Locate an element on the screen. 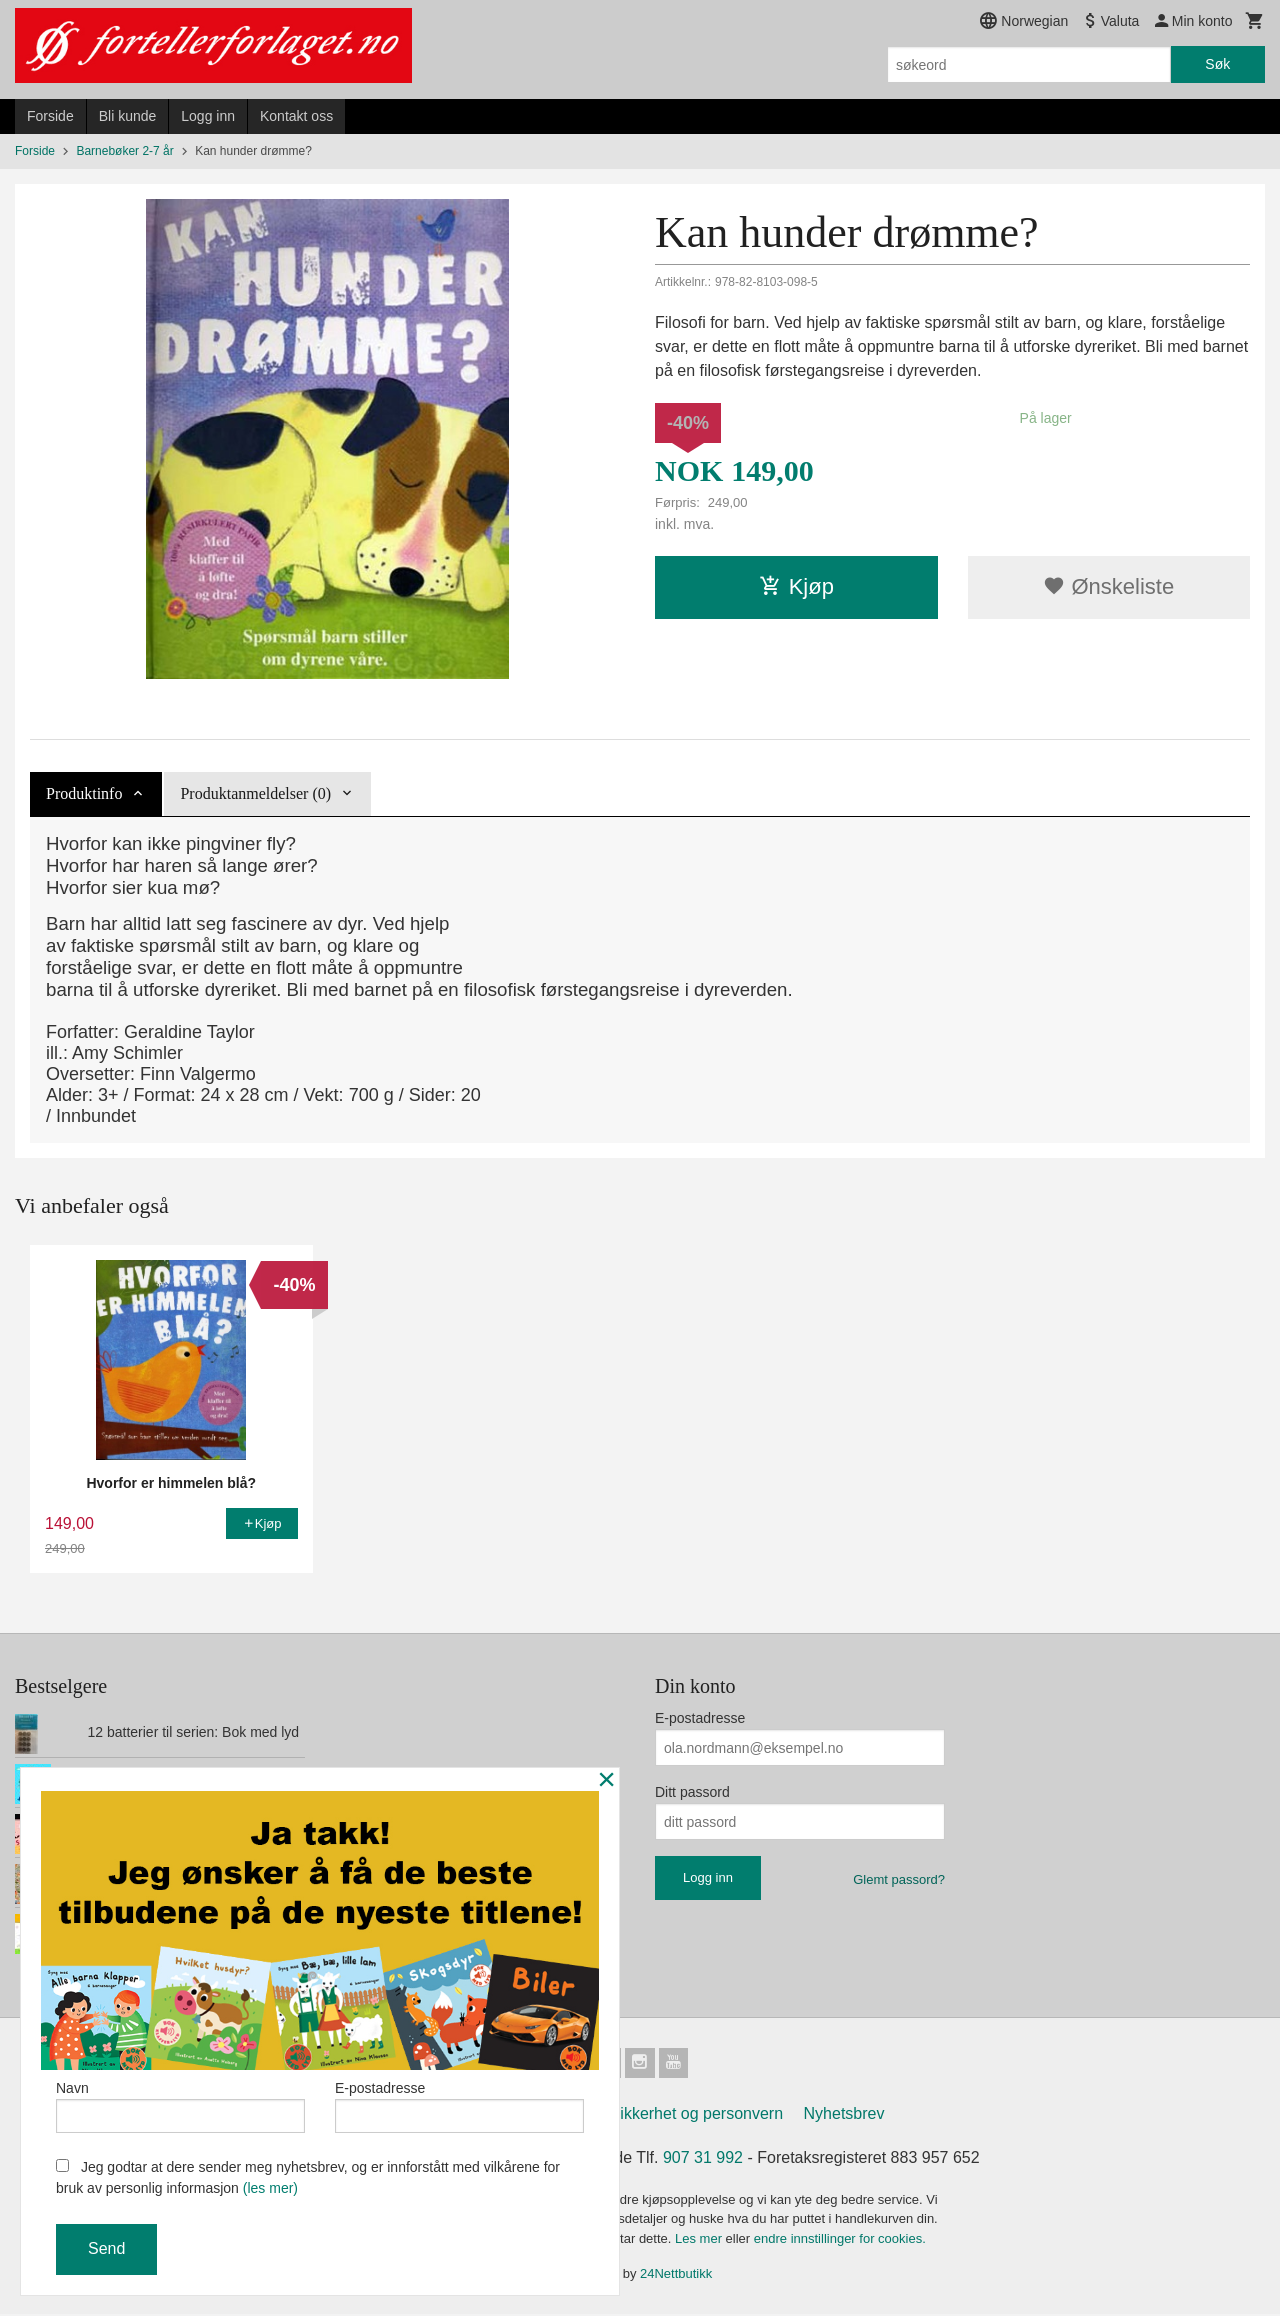 The width and height of the screenshot is (1280, 2316). E-postadresse is located at coordinates (700, 1718).